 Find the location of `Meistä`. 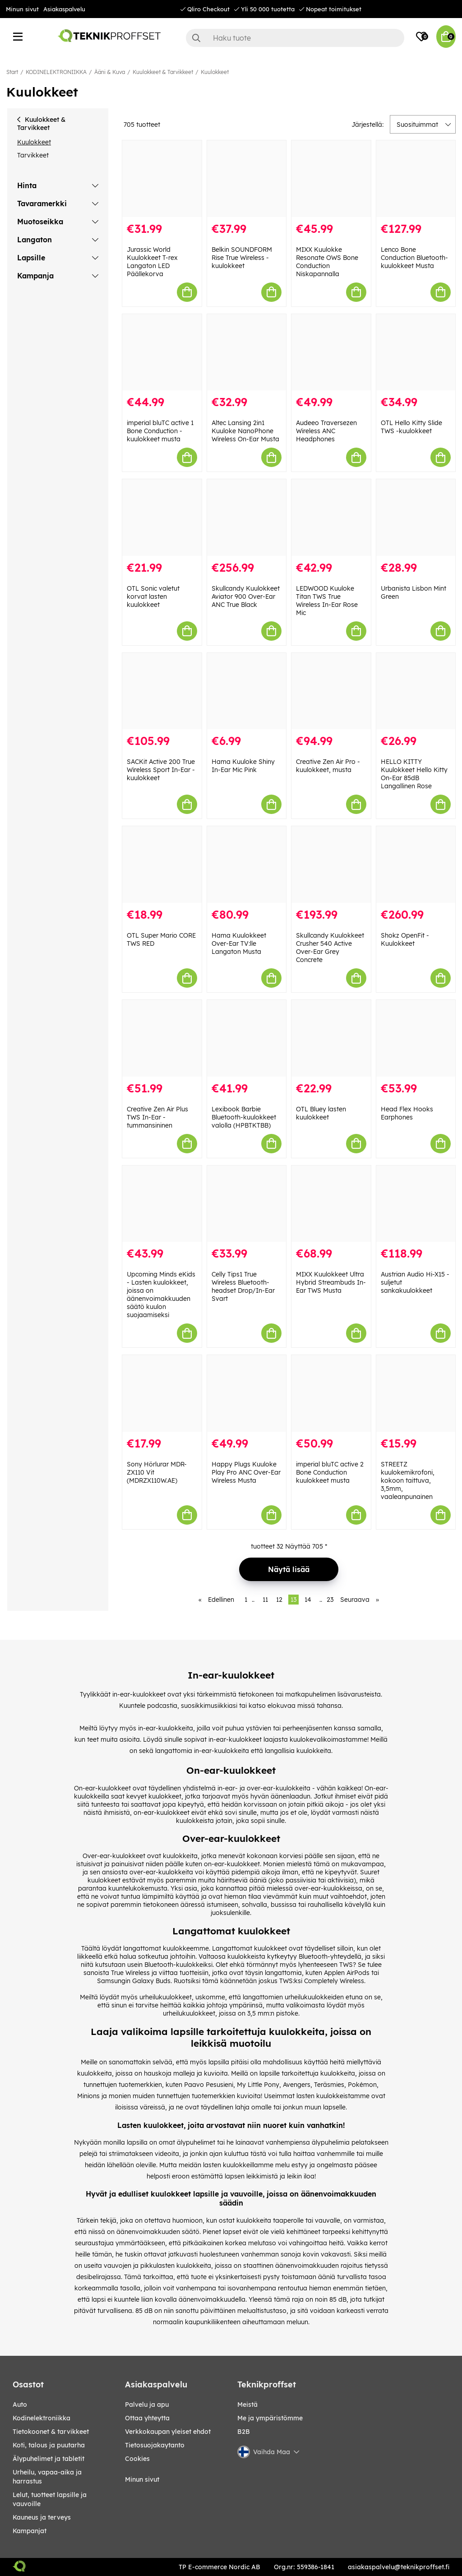

Meistä is located at coordinates (247, 2404).